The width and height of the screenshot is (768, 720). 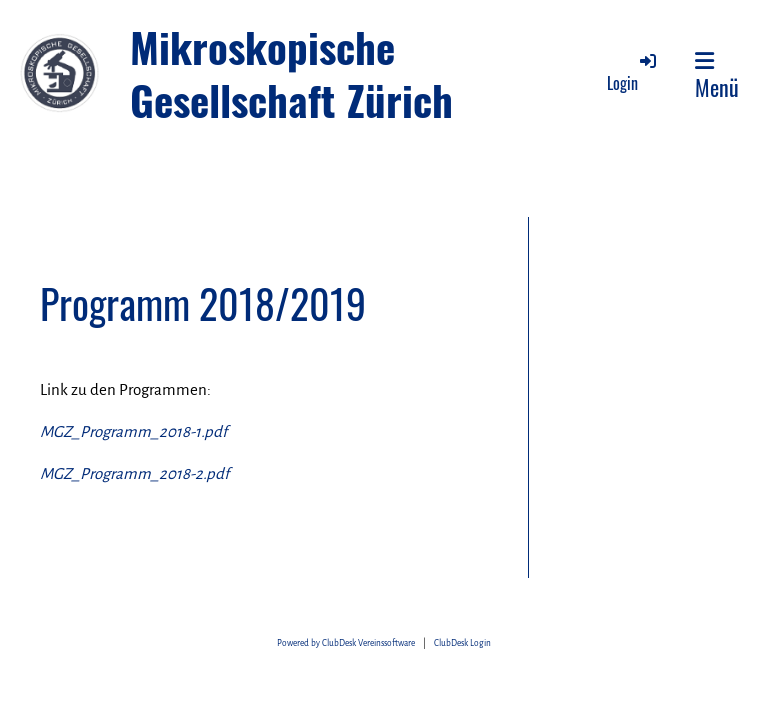 What do you see at coordinates (717, 76) in the screenshot?
I see `Menü` at bounding box center [717, 76].